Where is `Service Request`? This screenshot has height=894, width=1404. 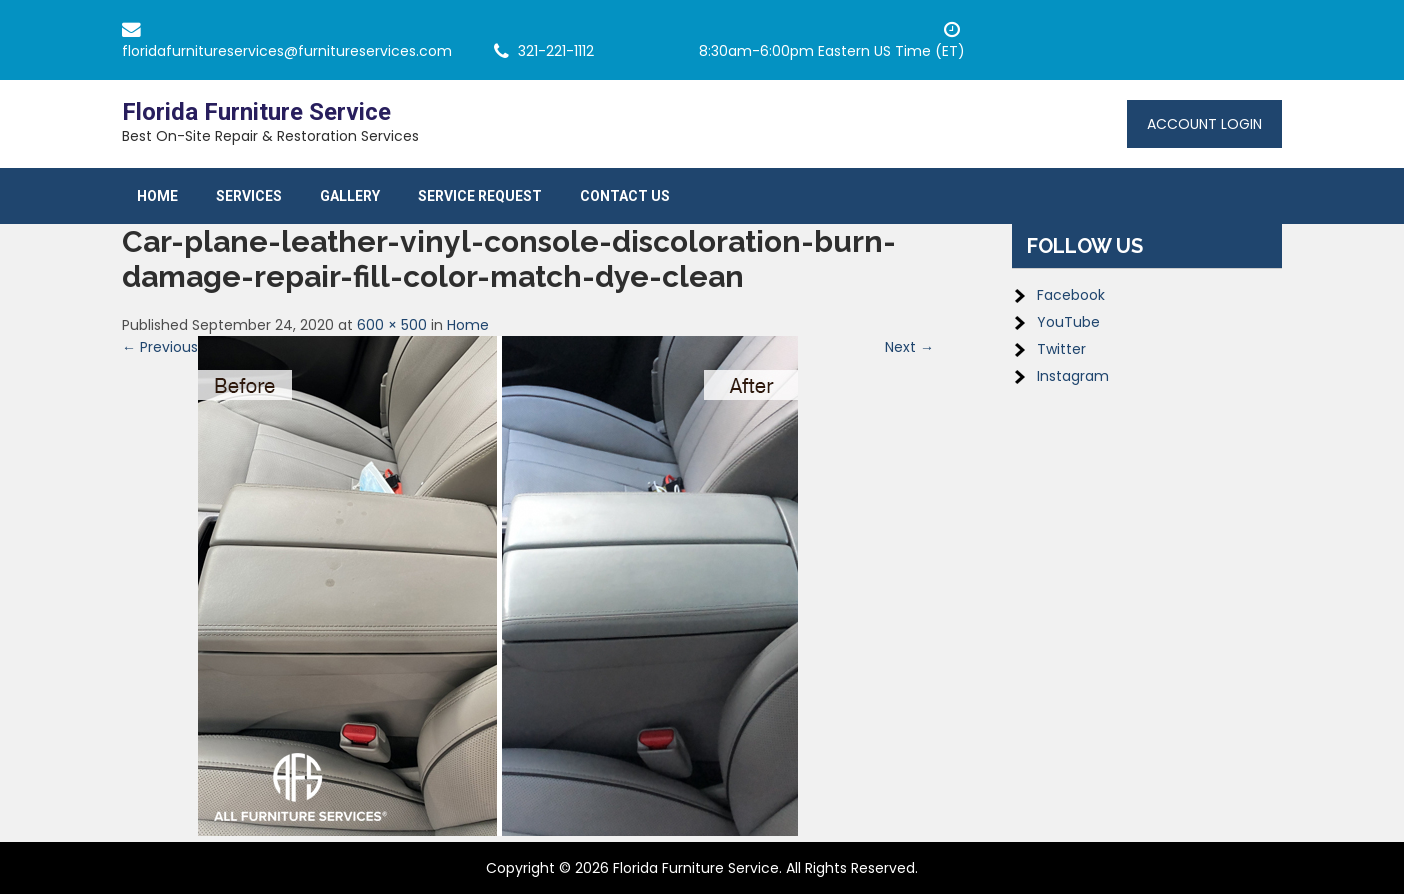 Service Request is located at coordinates (480, 196).